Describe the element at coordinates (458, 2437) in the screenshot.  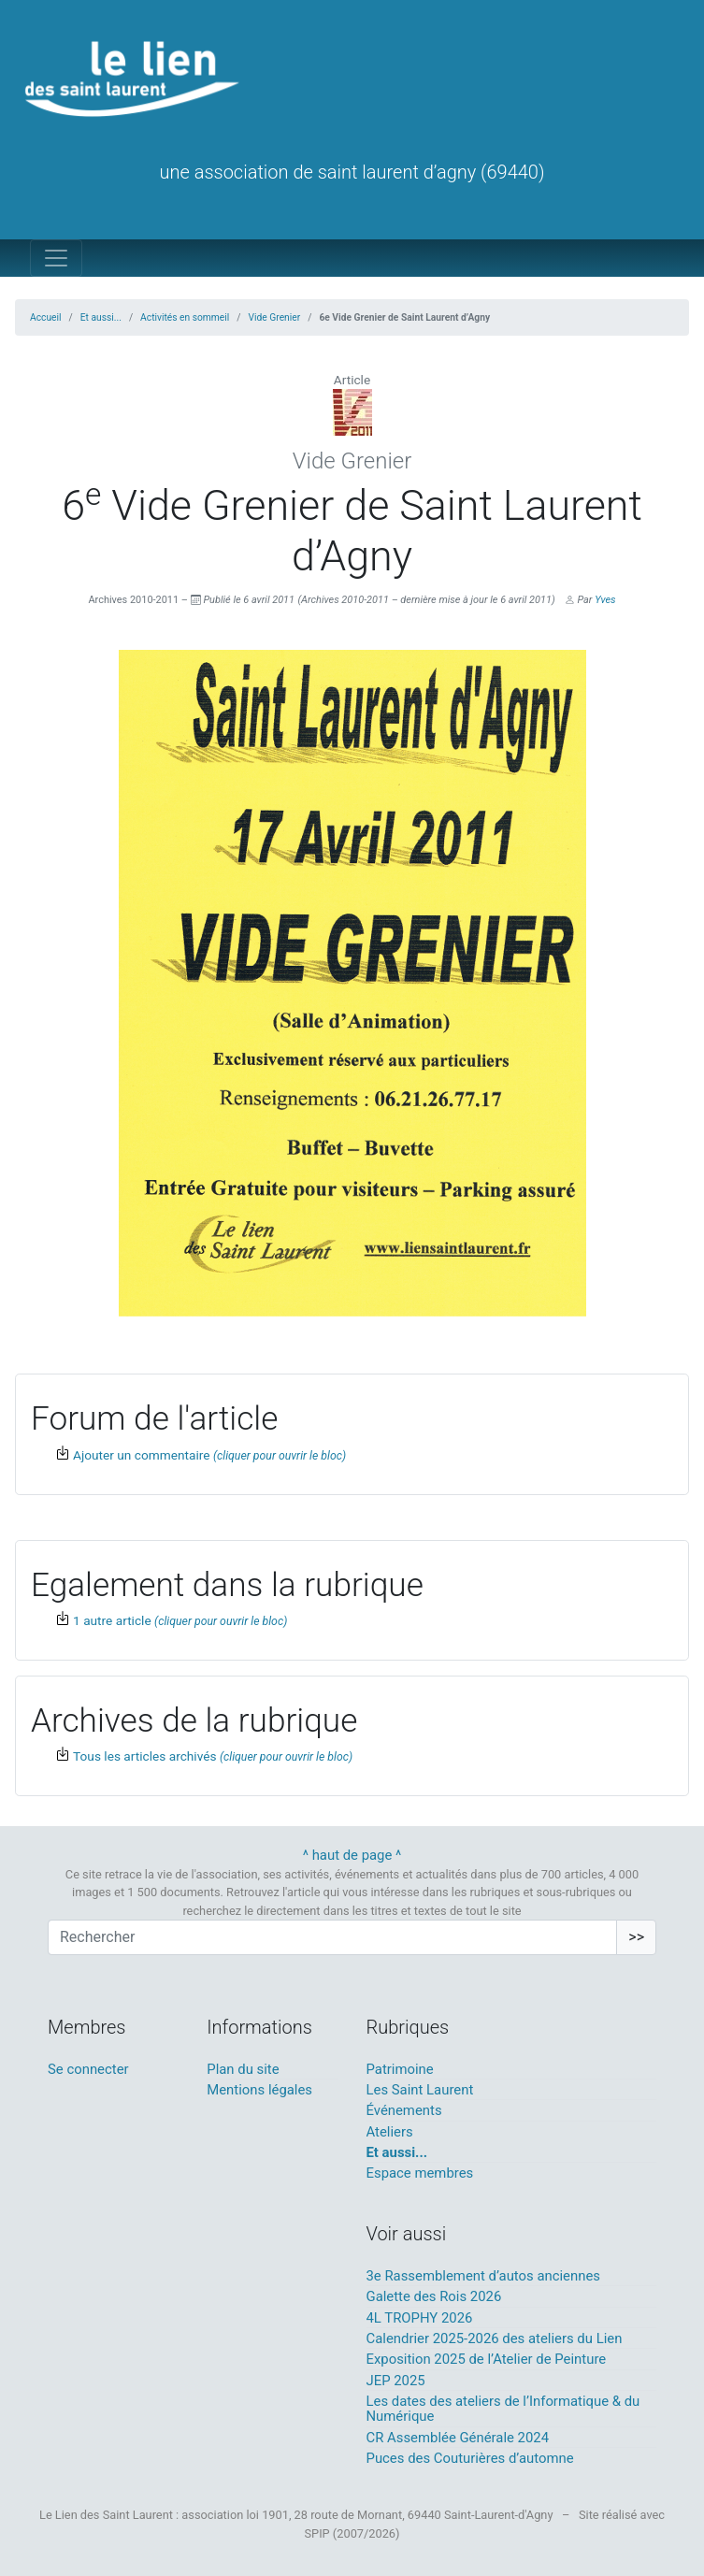
I see `CR Assemblée Générale 2024` at that location.